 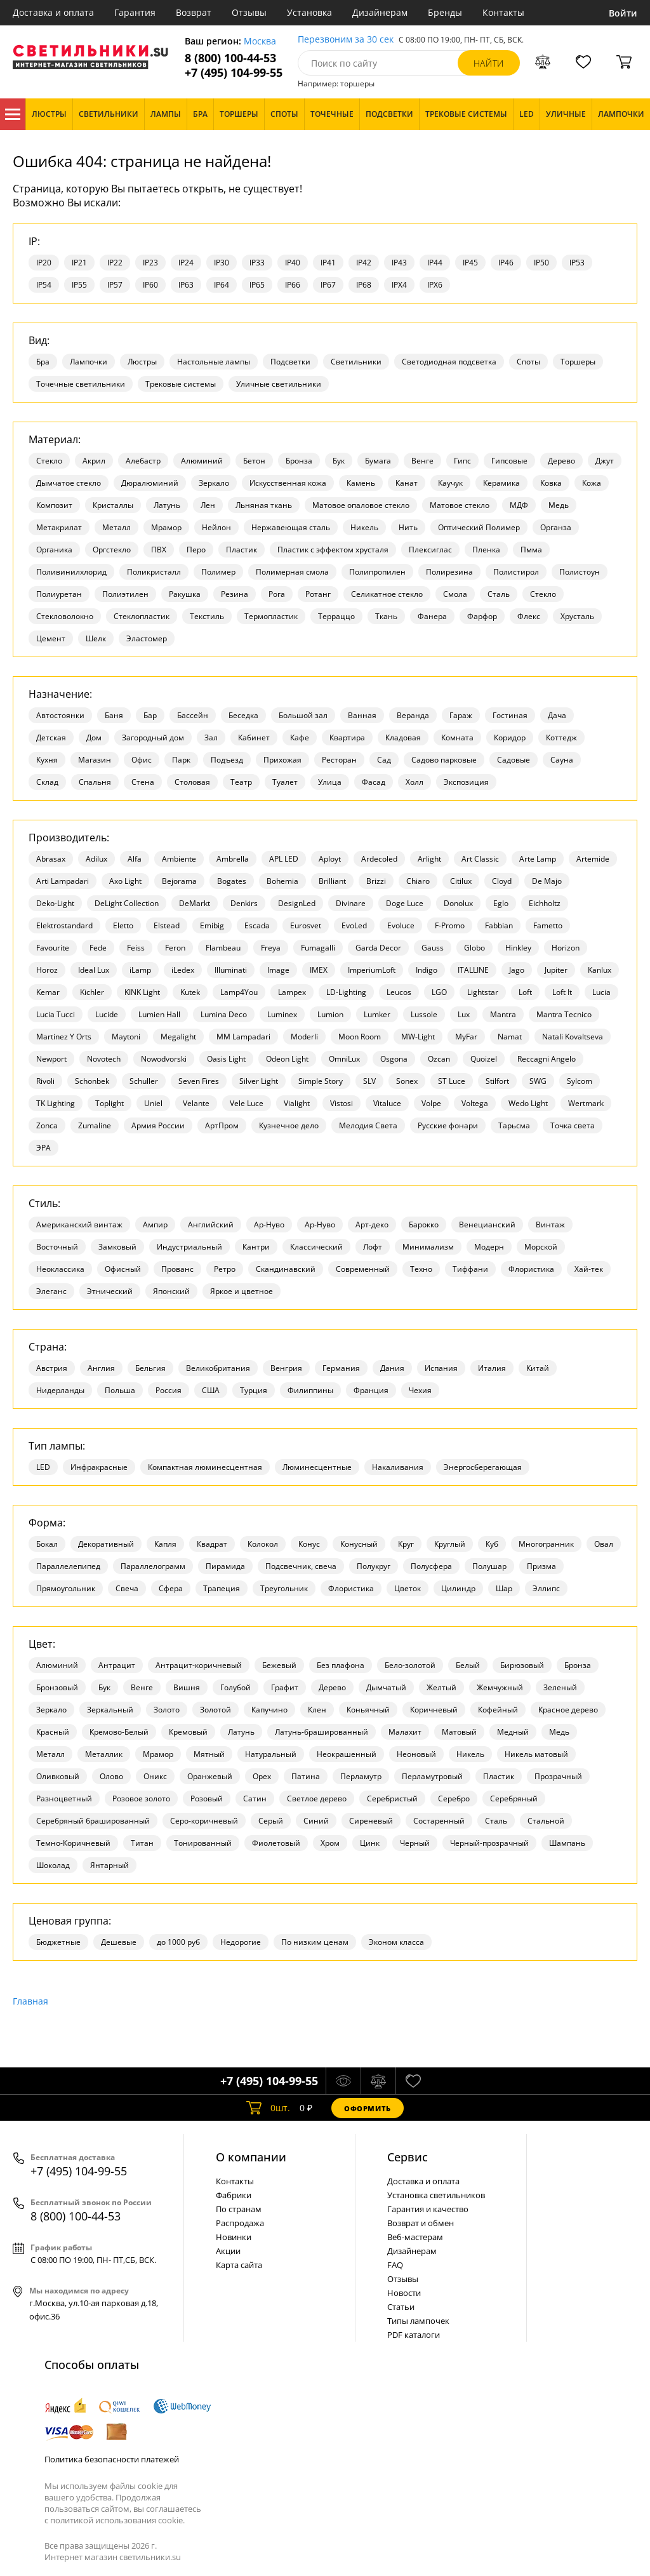 I want to click on АртПром, so click(x=222, y=1125).